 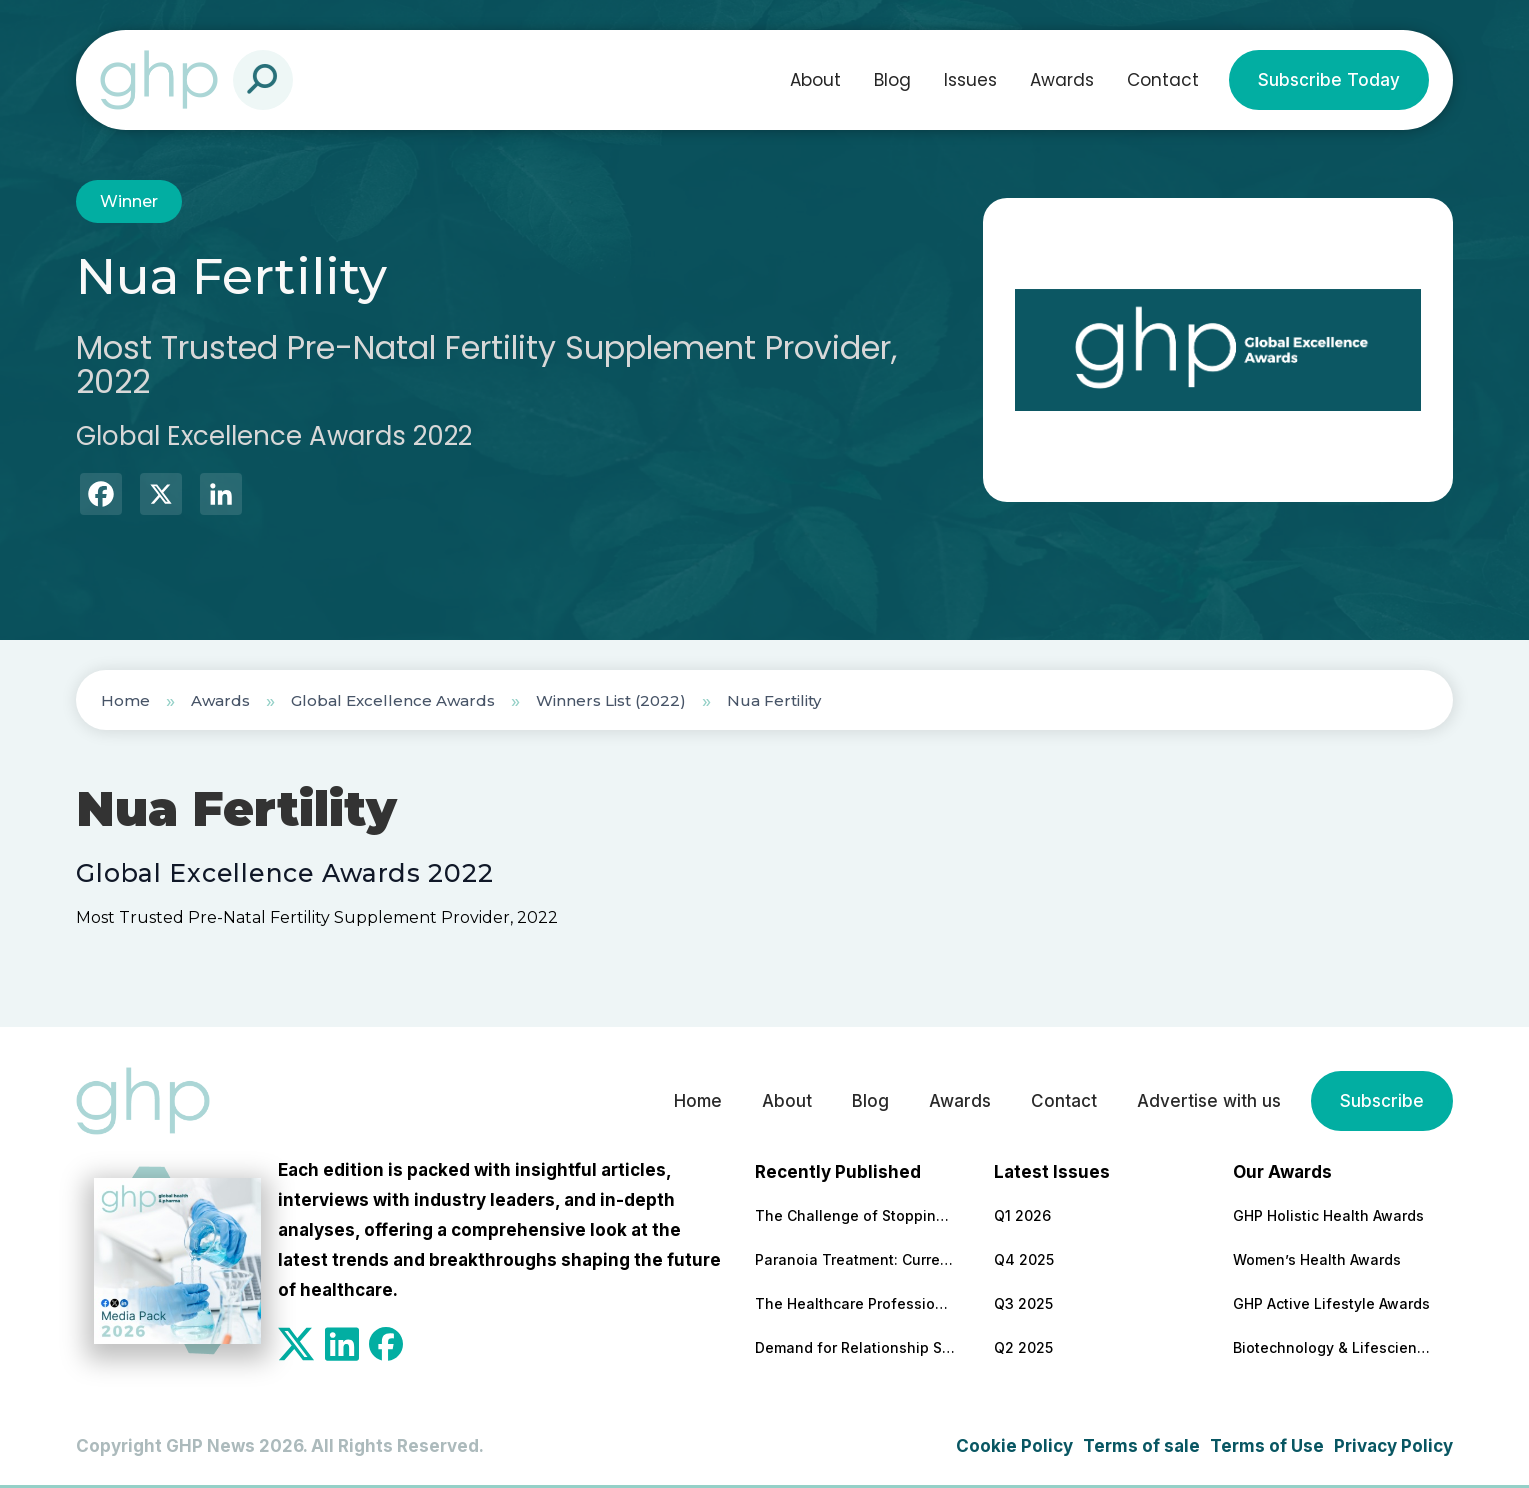 What do you see at coordinates (855, 1347) in the screenshot?
I see `Demand for Relationship Support Increases 47% Year-On-Year (RedArc Data)` at bounding box center [855, 1347].